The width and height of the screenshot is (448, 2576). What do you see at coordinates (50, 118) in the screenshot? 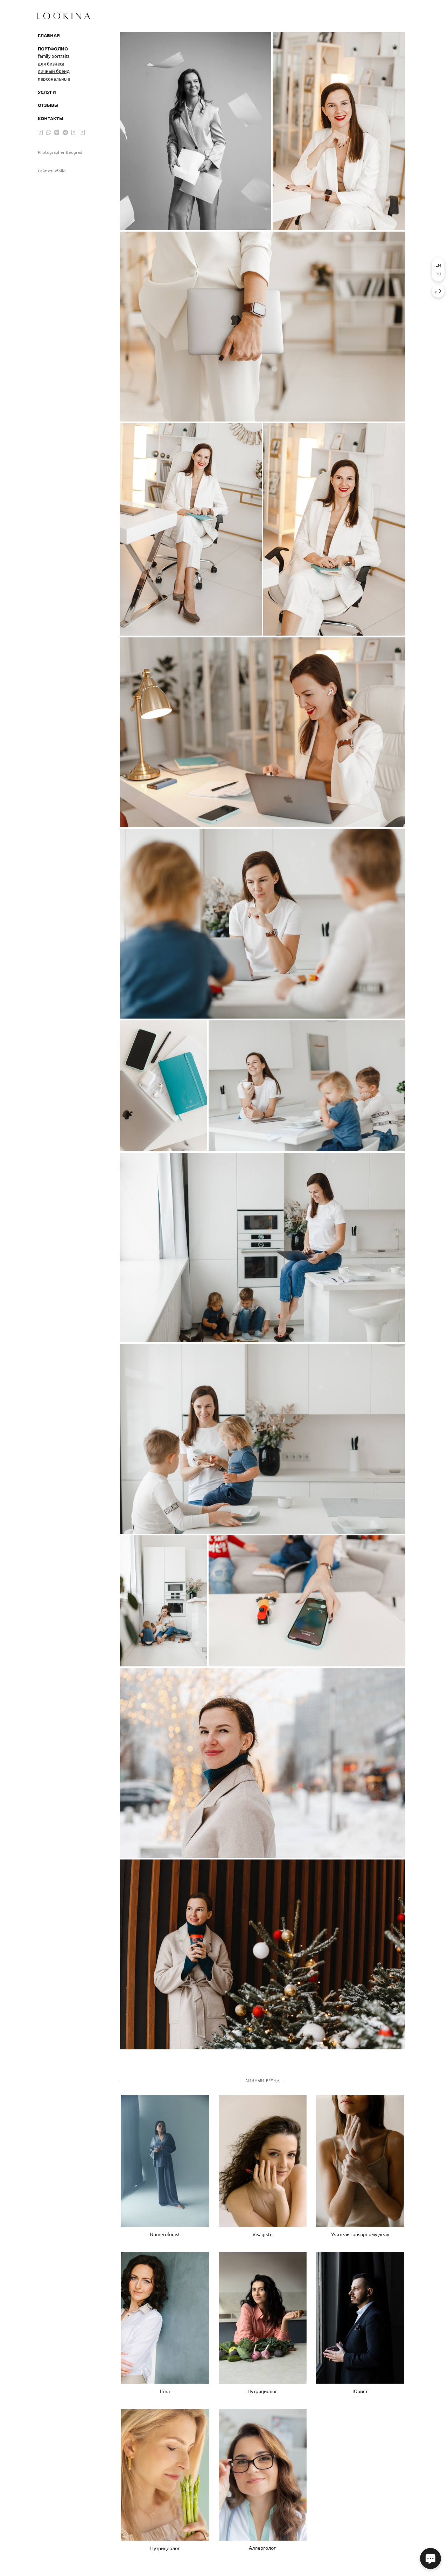
I see `Контакты` at bounding box center [50, 118].